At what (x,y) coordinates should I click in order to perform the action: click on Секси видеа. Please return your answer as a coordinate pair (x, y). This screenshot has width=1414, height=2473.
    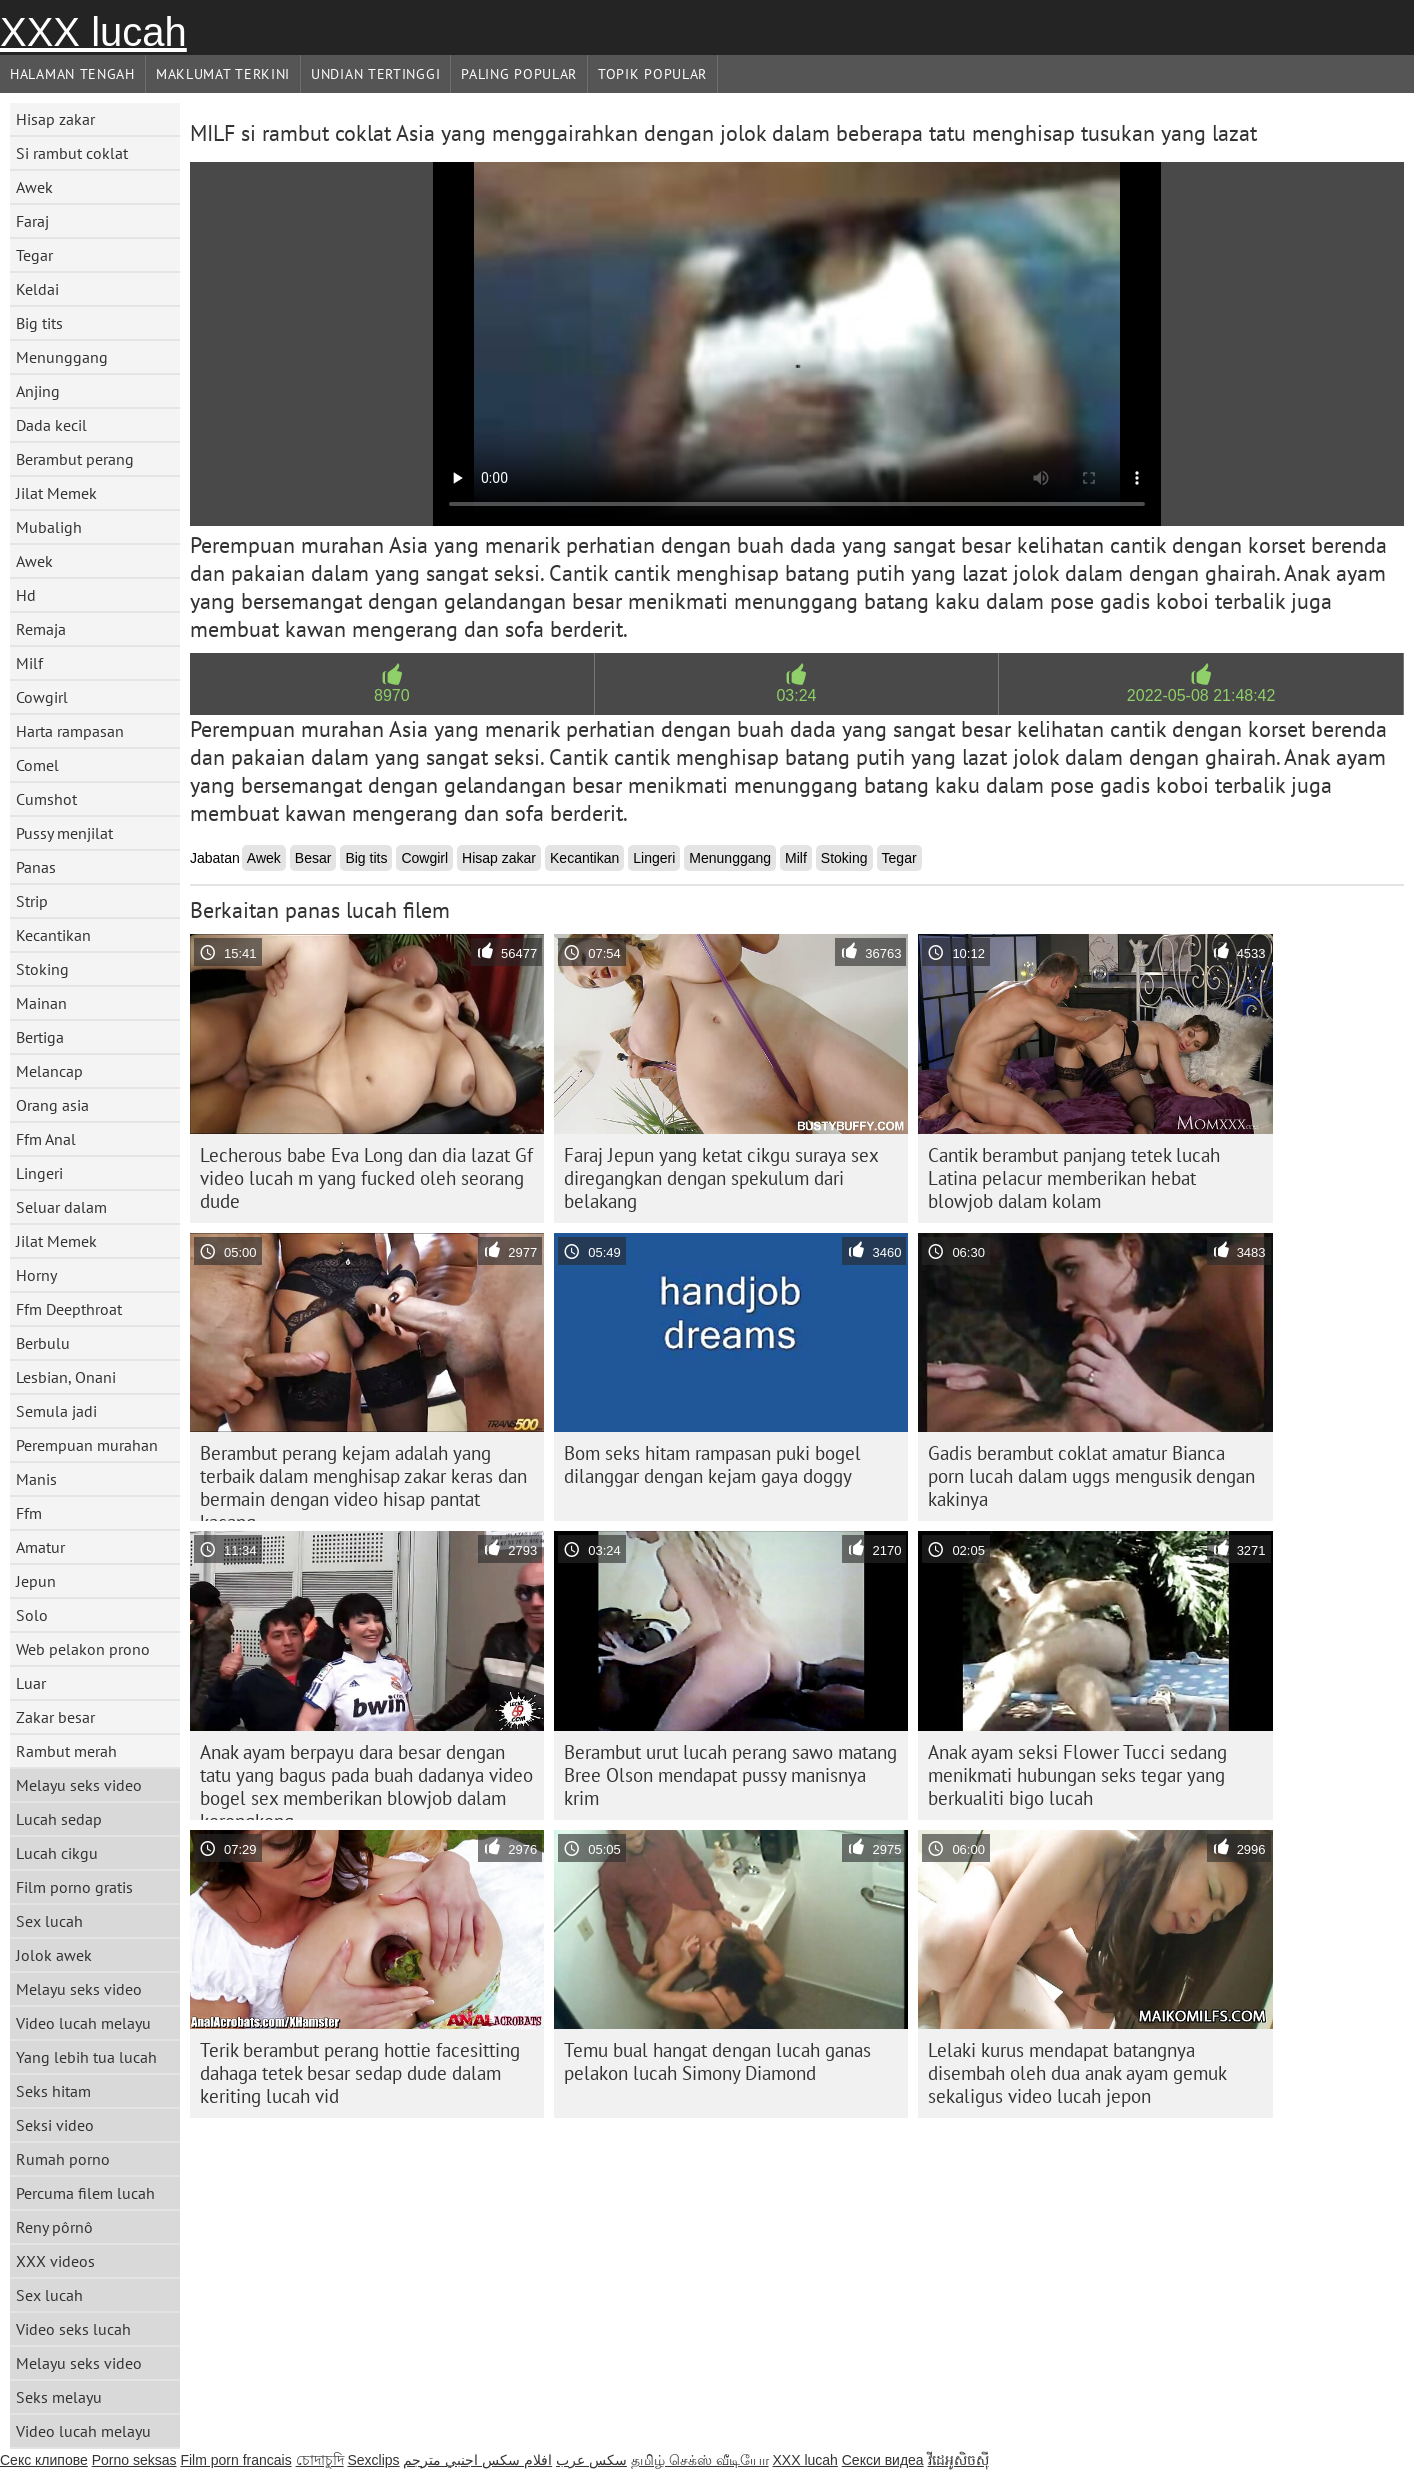
    Looking at the image, I should click on (883, 2460).